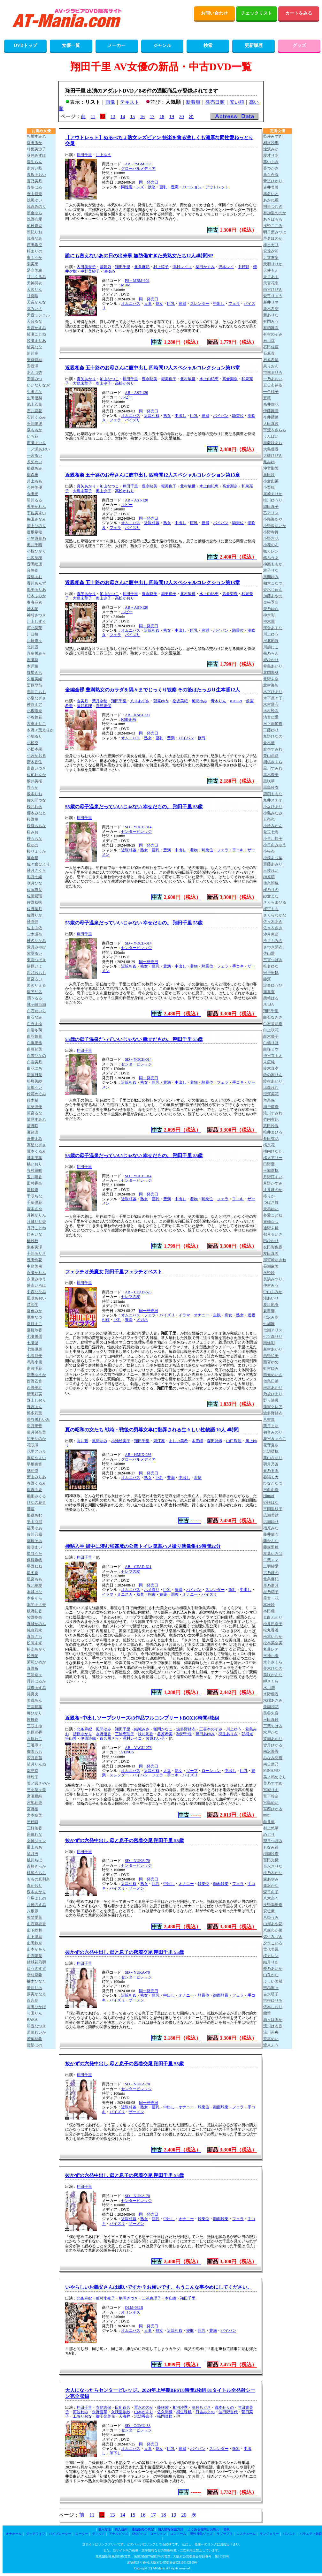 The width and height of the screenshot is (322, 2576). Describe the element at coordinates (128, 719) in the screenshot. I see `KSB企画` at that location.